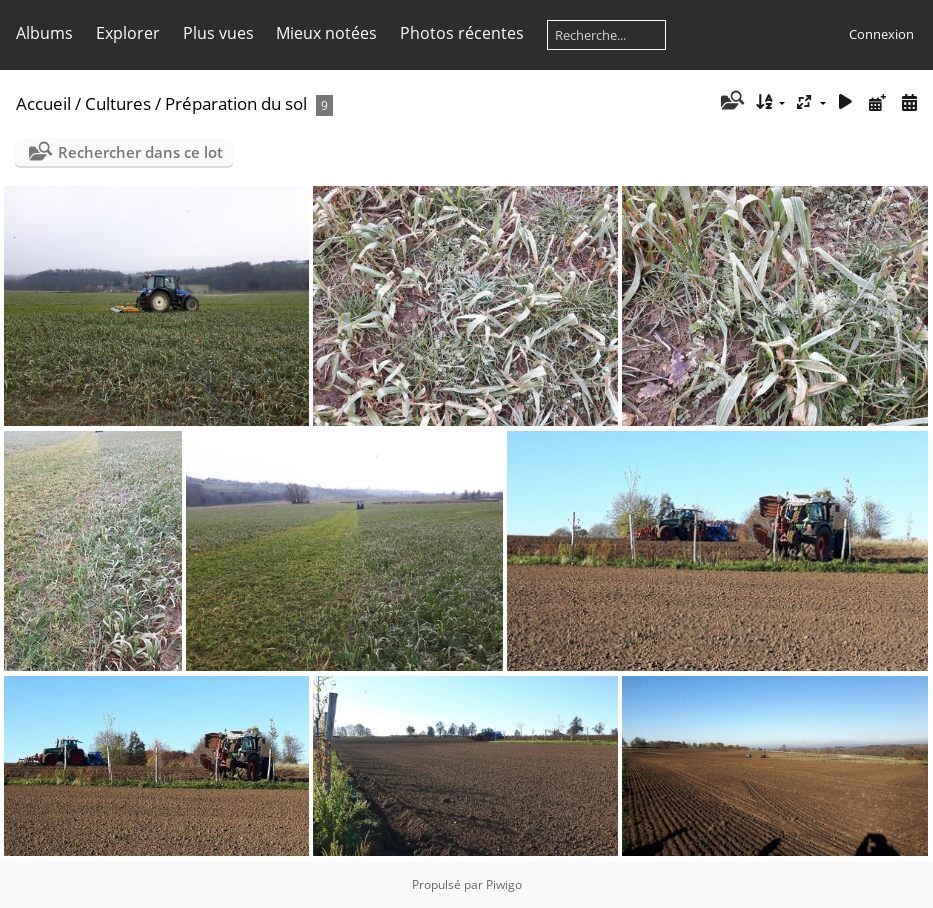  Describe the element at coordinates (881, 34) in the screenshot. I see `Connexion` at that location.